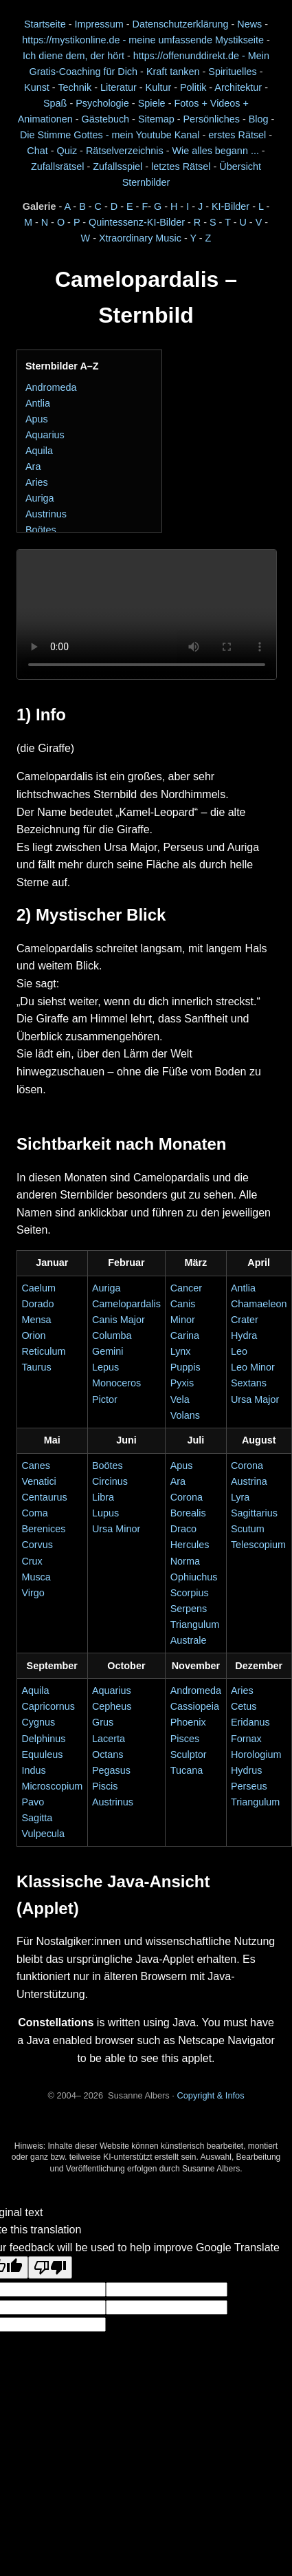  What do you see at coordinates (184, 1738) in the screenshot?
I see `Pisces` at bounding box center [184, 1738].